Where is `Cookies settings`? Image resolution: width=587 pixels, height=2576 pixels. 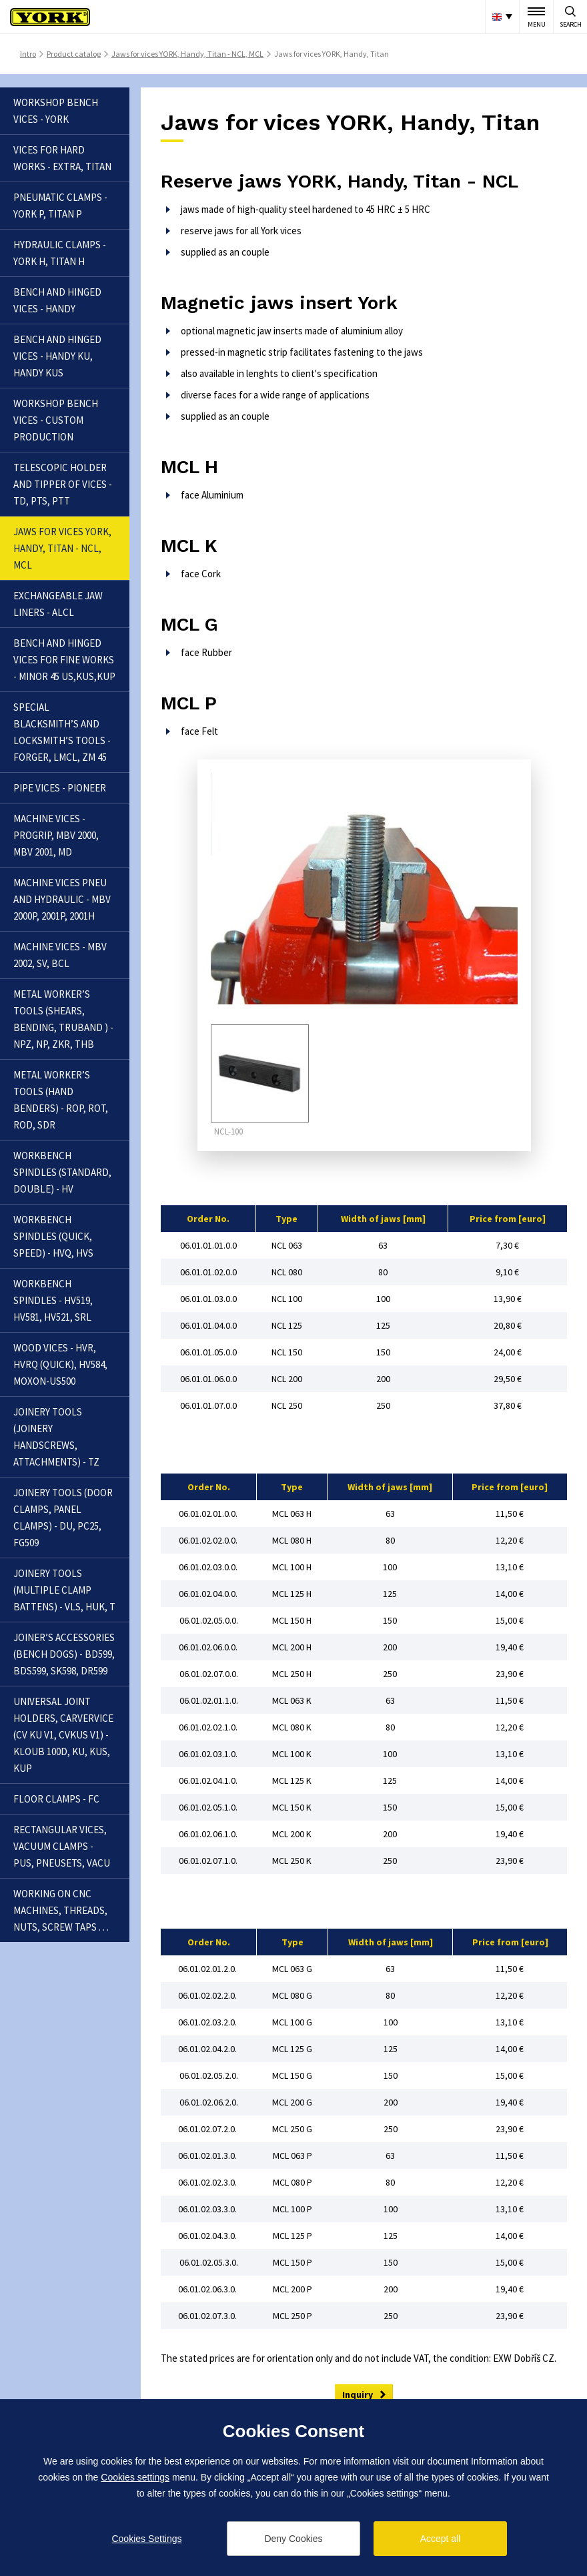
Cookies settings is located at coordinates (135, 2477).